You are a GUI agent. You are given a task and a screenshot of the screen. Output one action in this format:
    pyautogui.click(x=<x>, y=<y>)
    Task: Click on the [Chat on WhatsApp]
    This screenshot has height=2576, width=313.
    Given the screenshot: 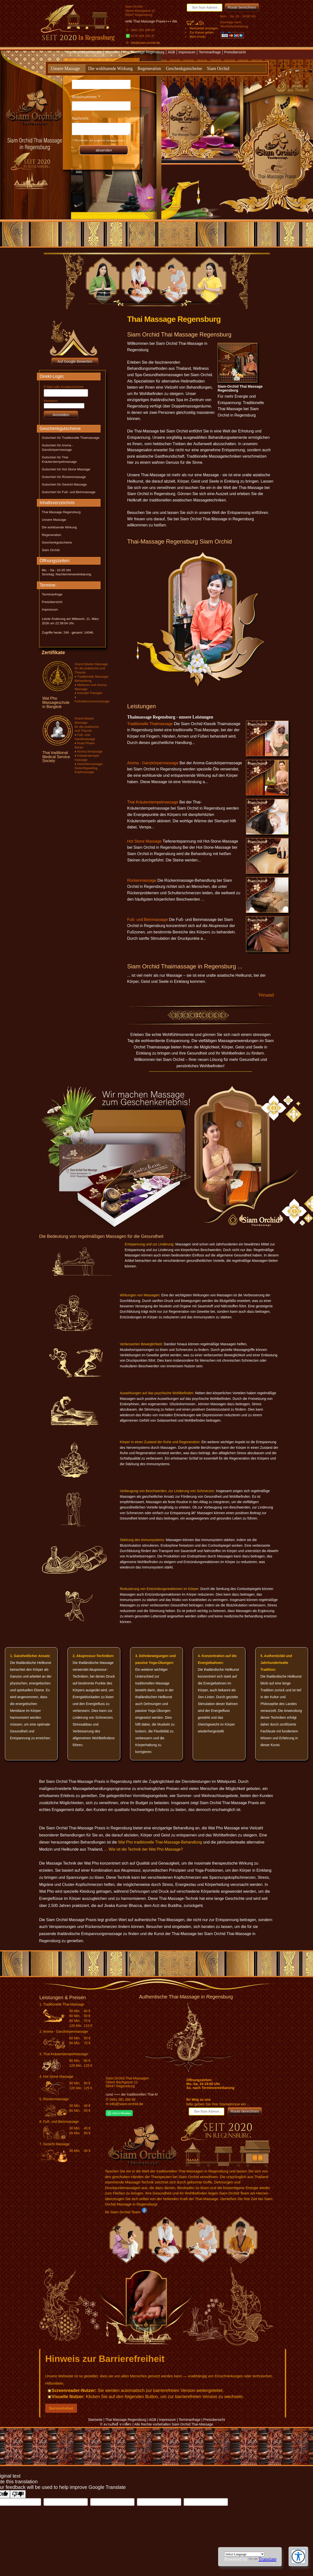 What is the action you would take?
    pyautogui.click(x=119, y=2115)
    